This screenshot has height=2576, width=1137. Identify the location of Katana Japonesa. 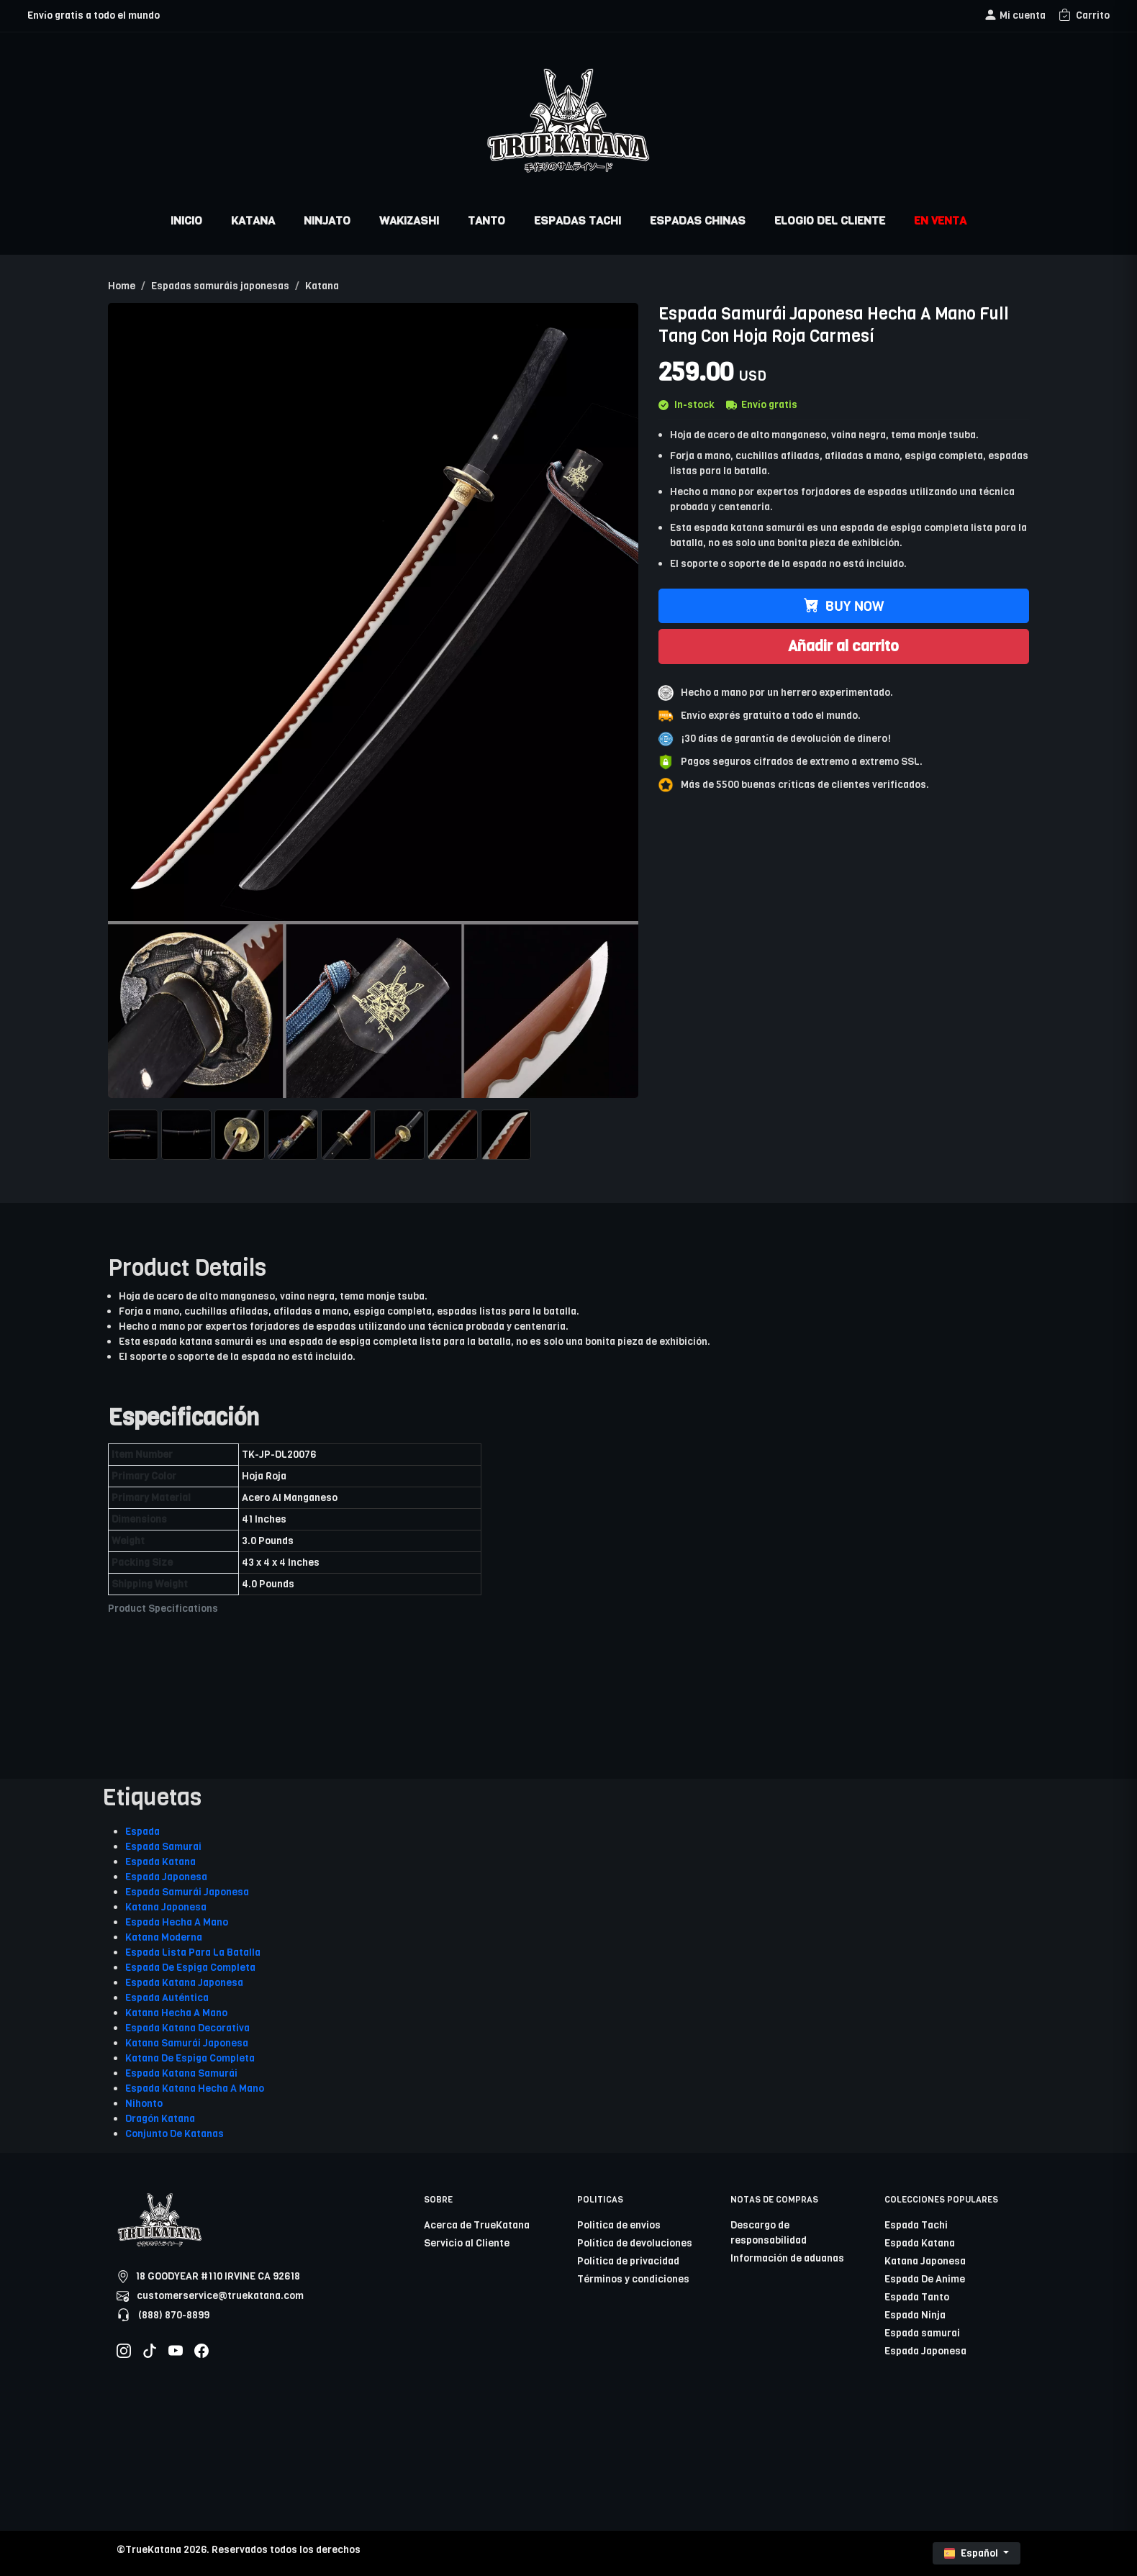
(166, 1907).